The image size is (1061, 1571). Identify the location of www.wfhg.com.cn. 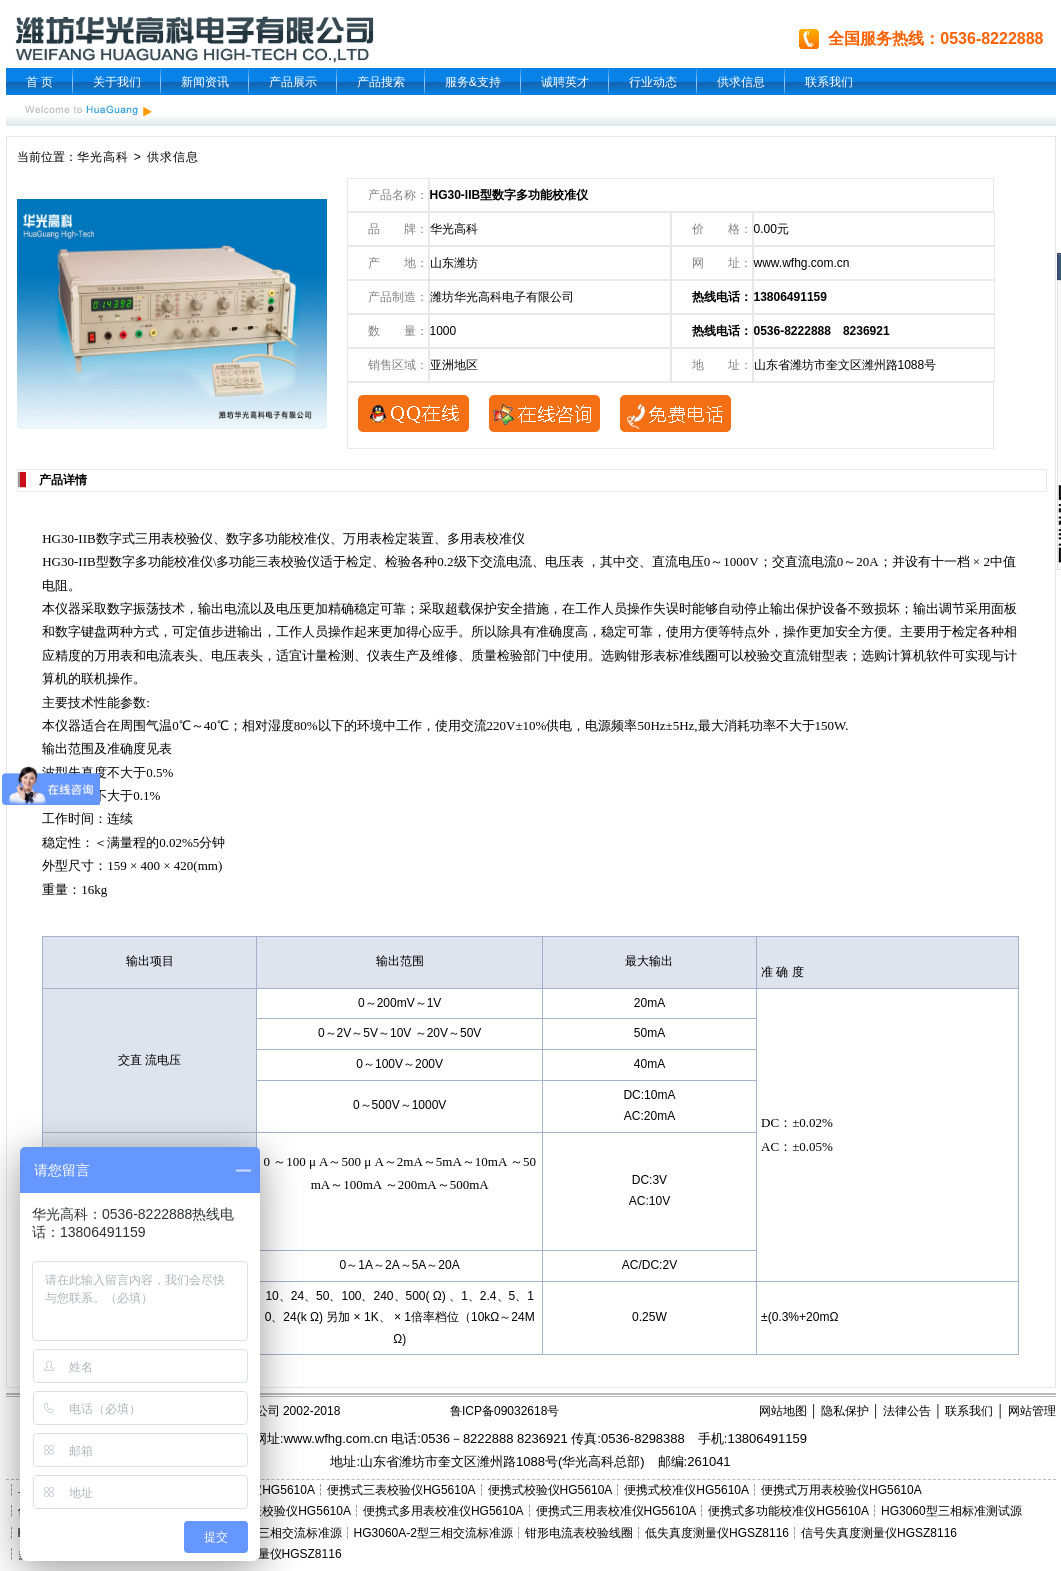
(802, 263).